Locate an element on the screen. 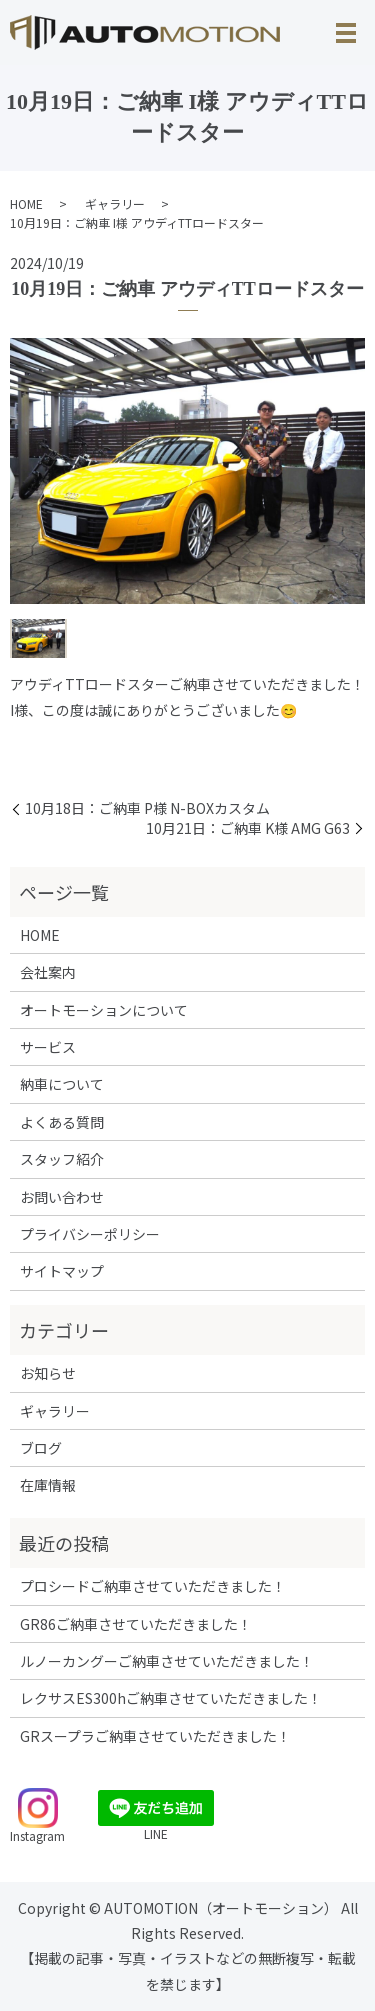  よくある質問 is located at coordinates (62, 1122).